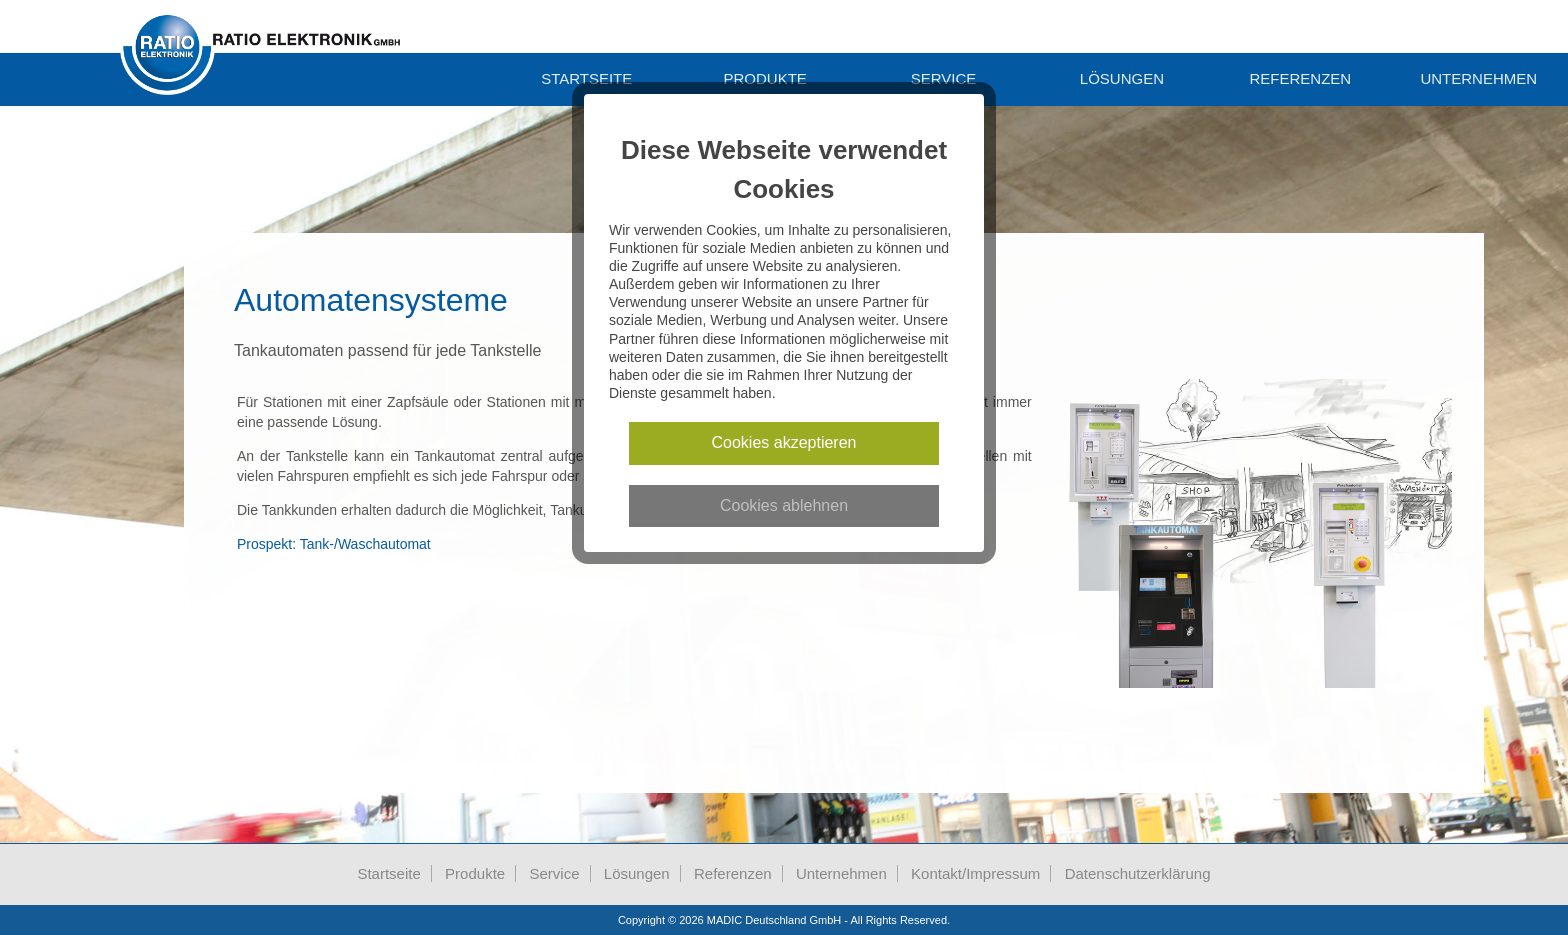 Image resolution: width=1568 pixels, height=935 pixels. I want to click on Lösungen, so click(1122, 78).